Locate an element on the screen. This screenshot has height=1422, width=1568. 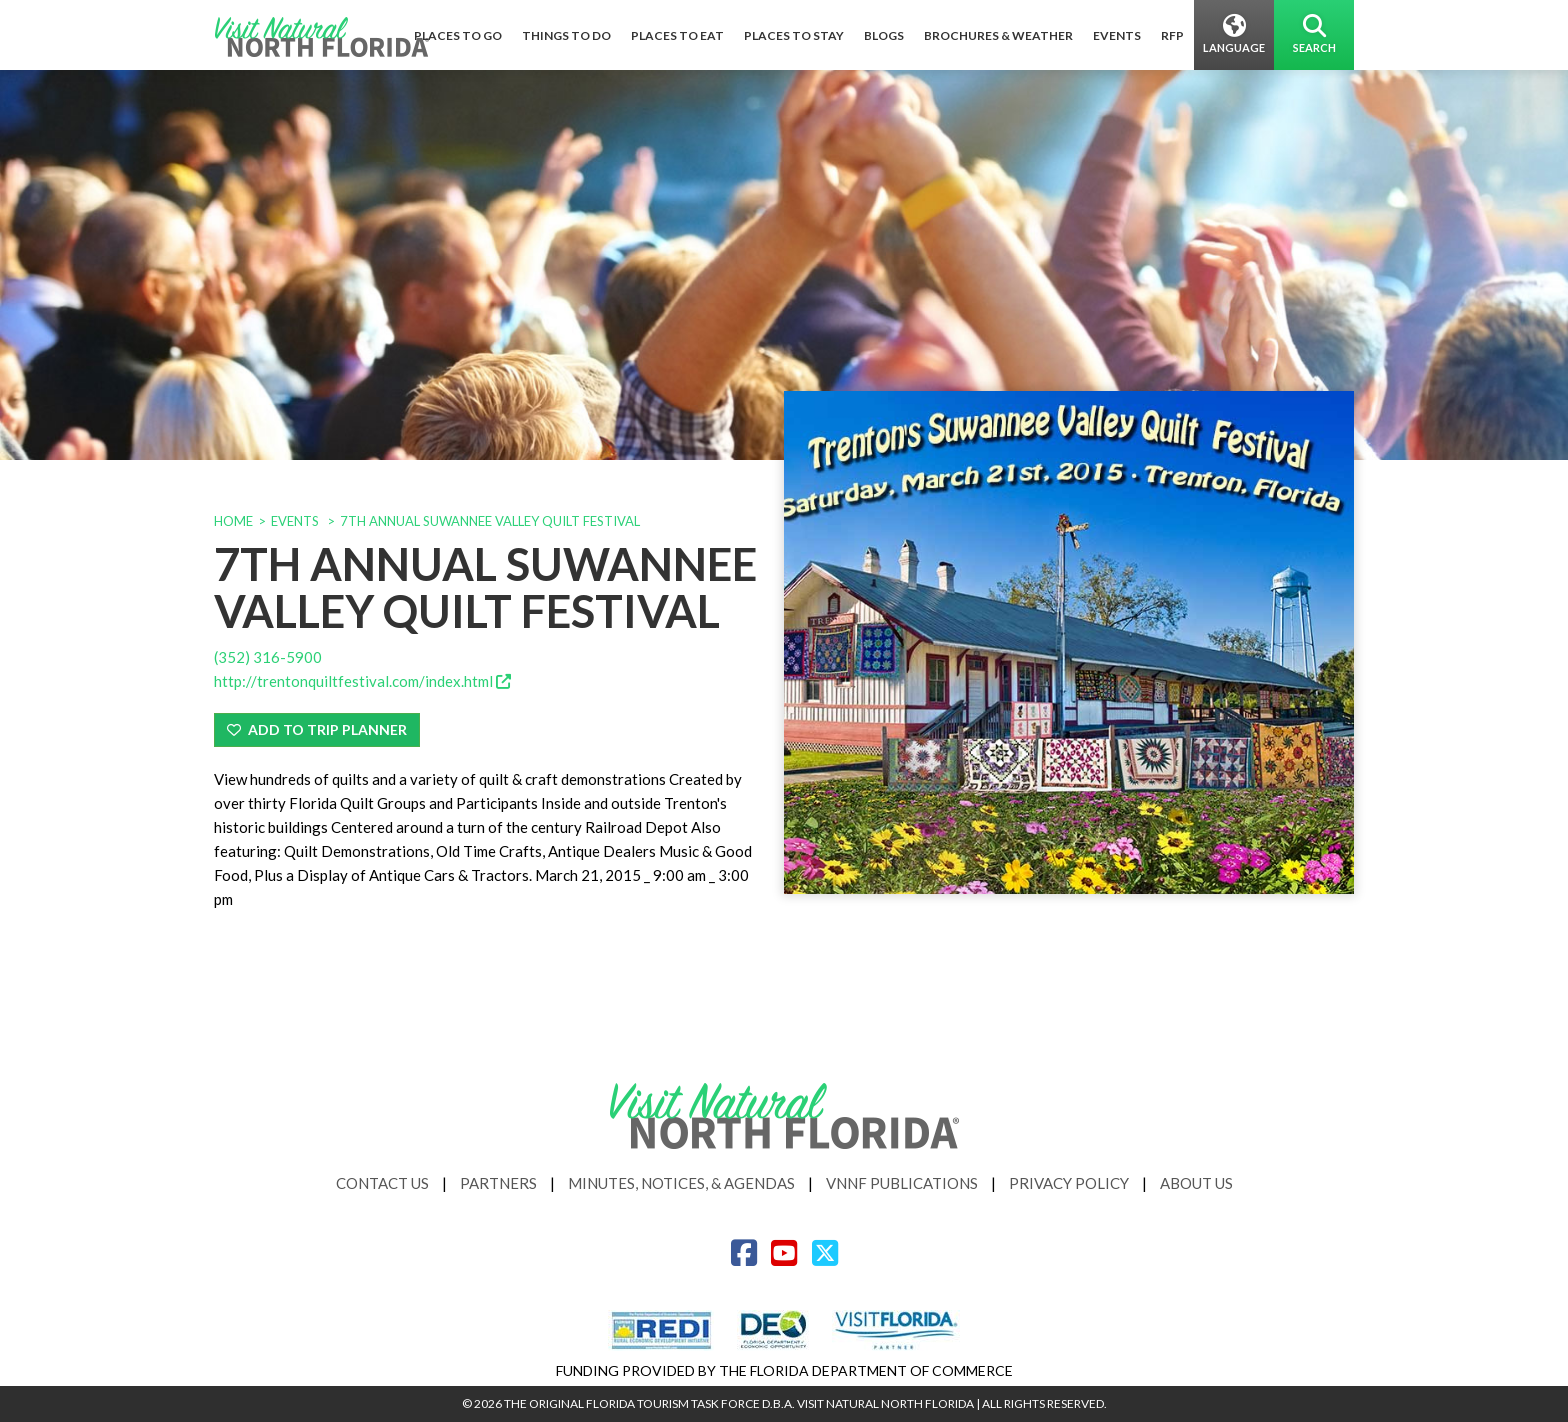
Partners is located at coordinates (498, 1183).